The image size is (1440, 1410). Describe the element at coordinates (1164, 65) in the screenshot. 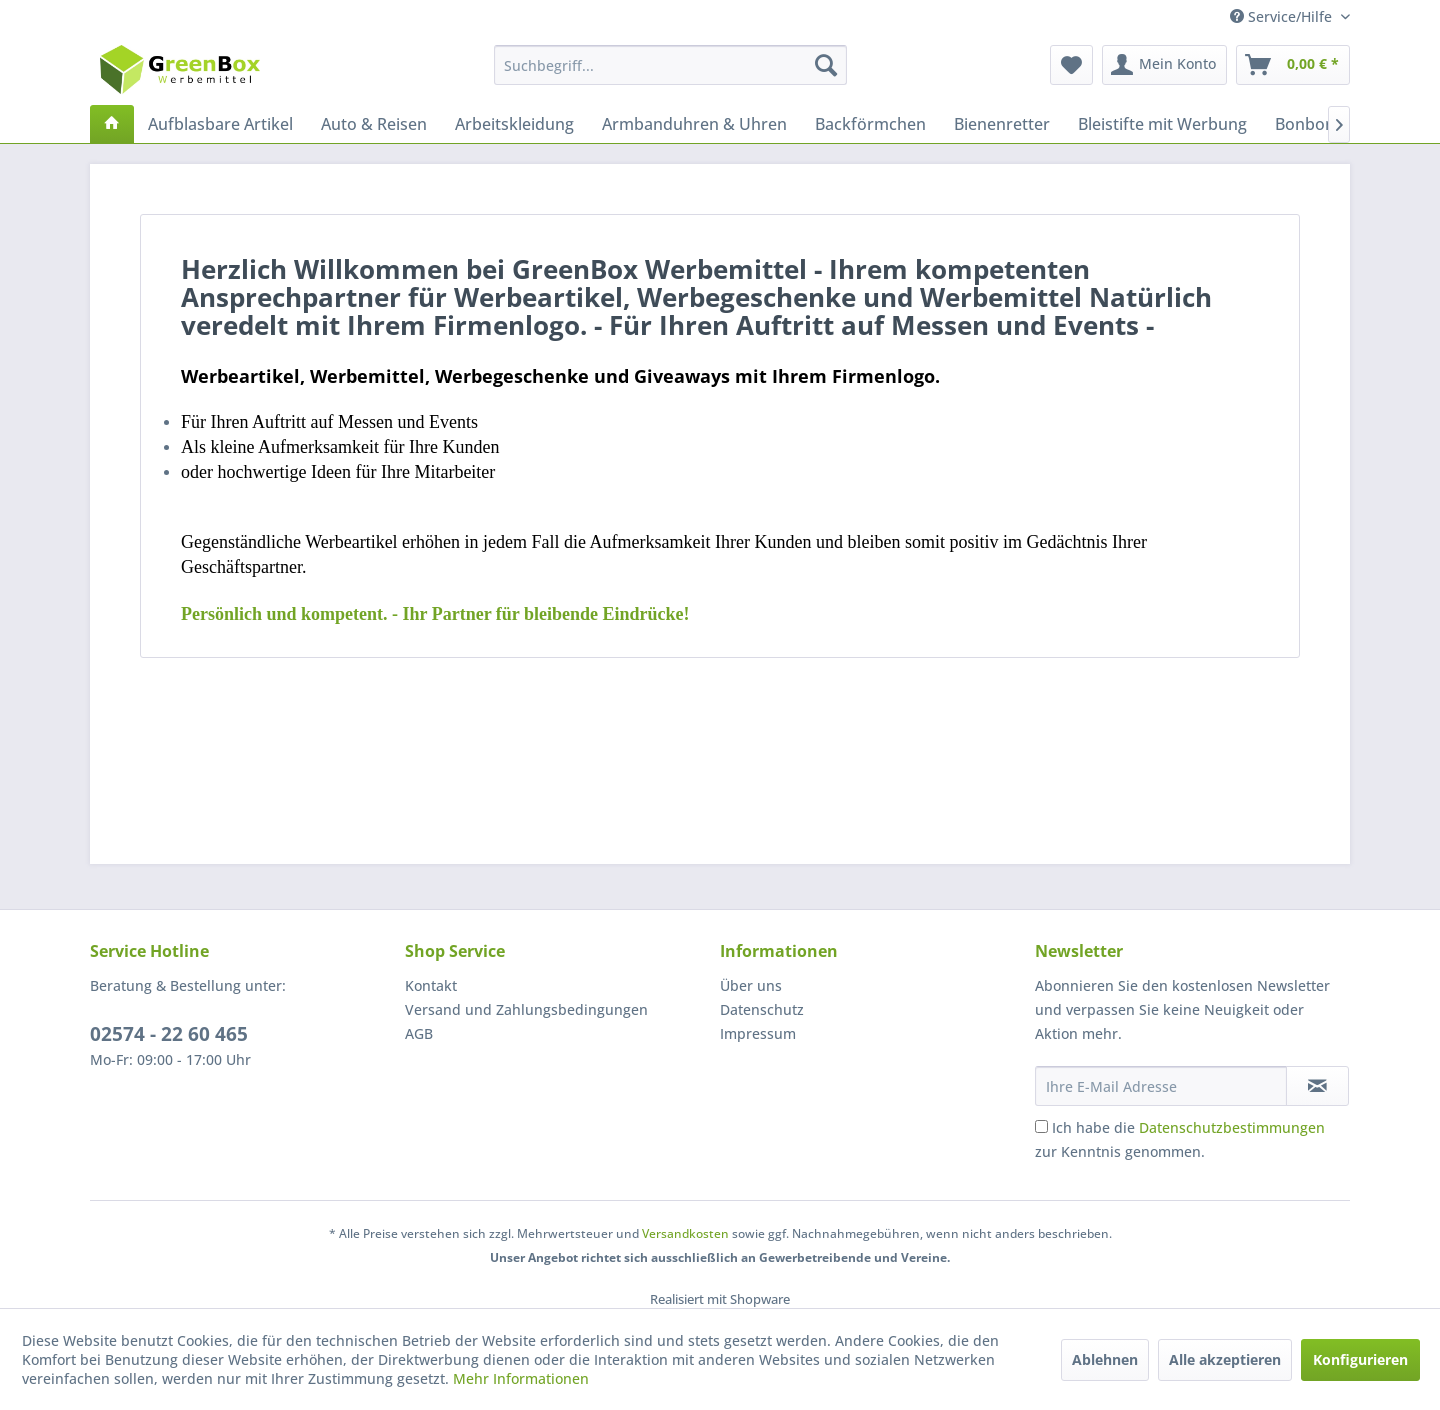

I see `[Mein Konto]` at that location.